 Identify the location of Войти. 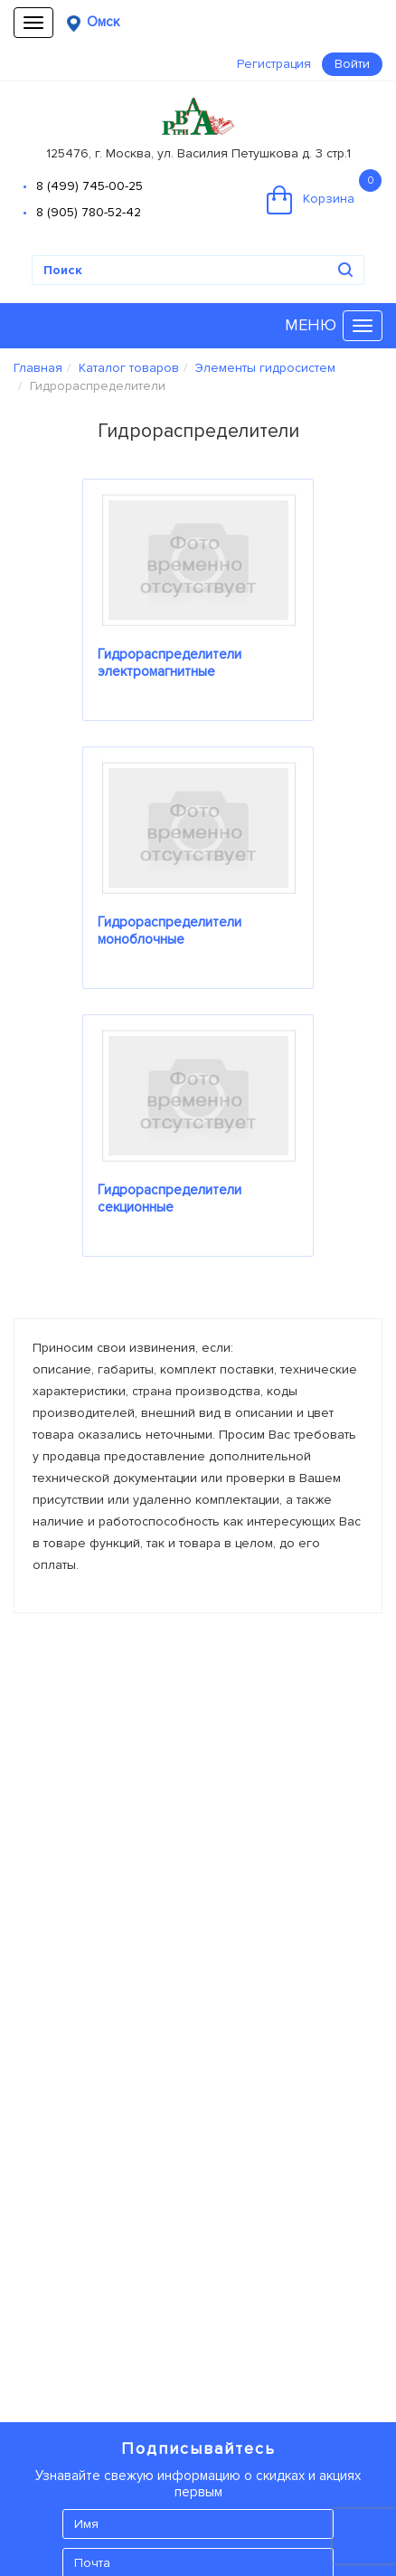
(352, 63).